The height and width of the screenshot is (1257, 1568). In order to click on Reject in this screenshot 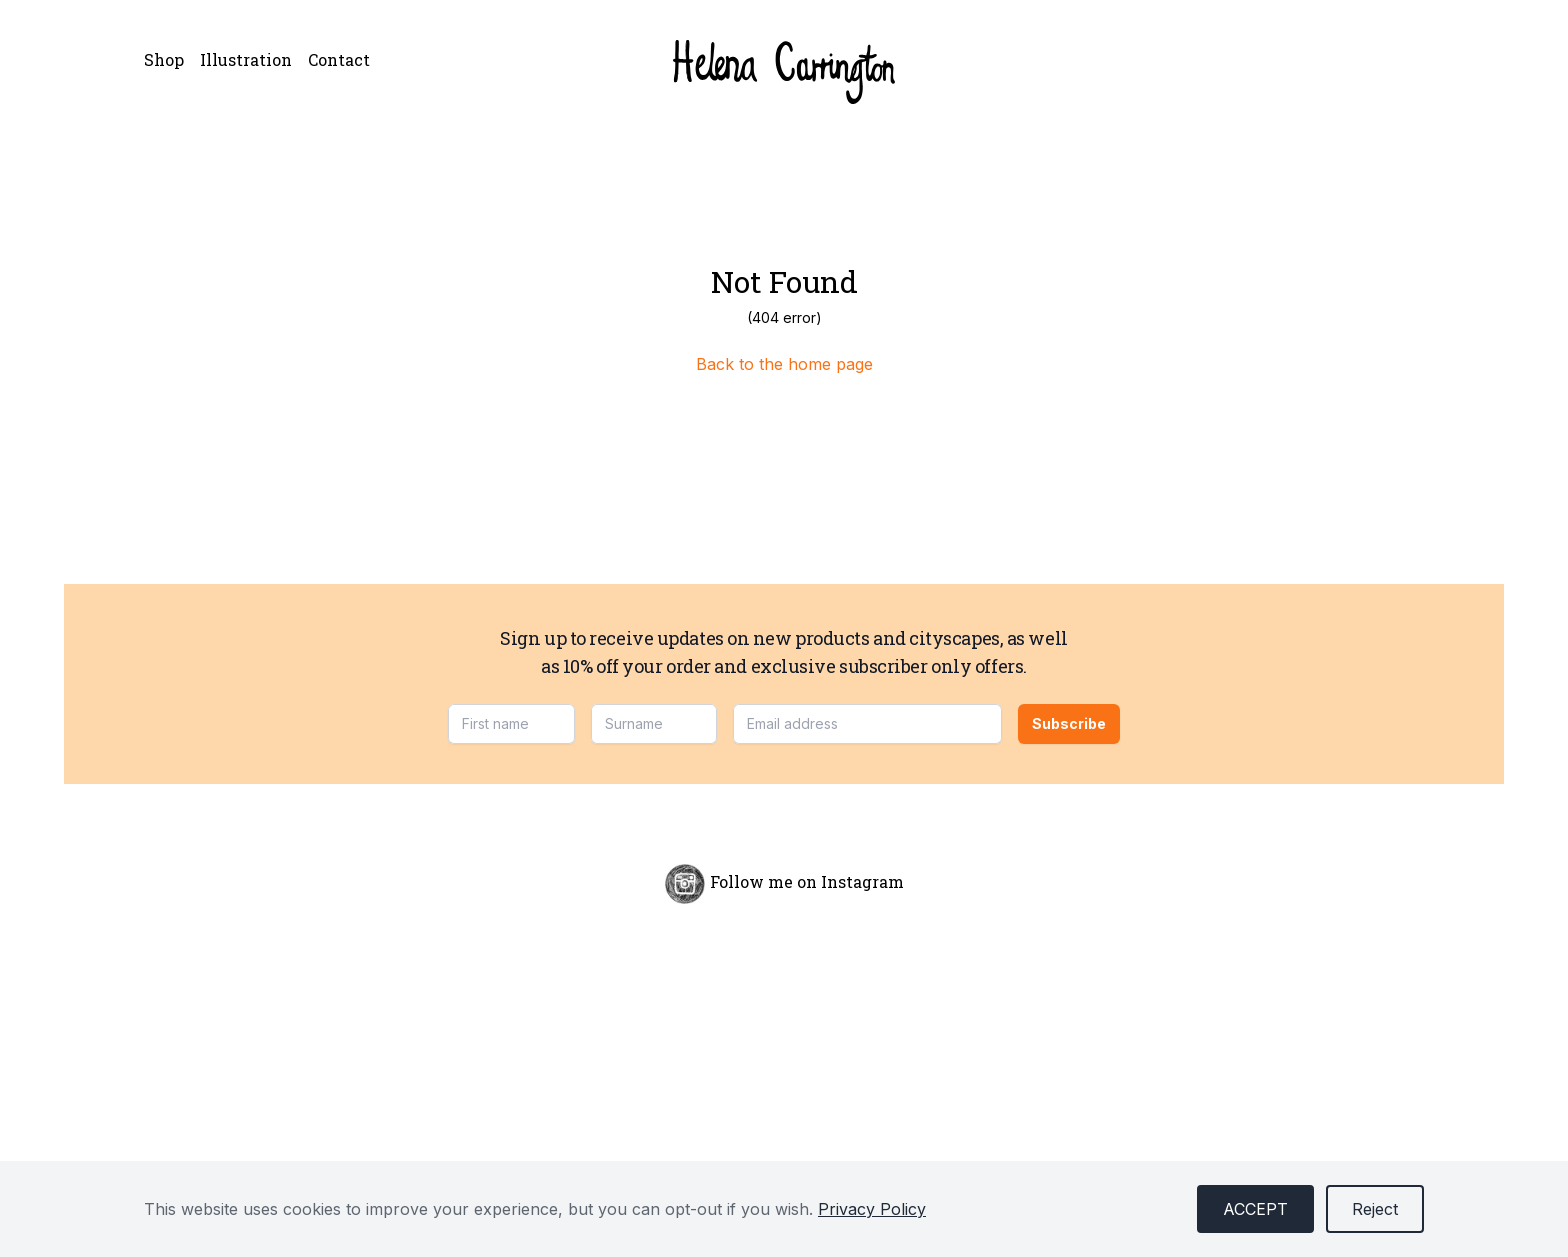, I will do `click(1375, 1209)`.